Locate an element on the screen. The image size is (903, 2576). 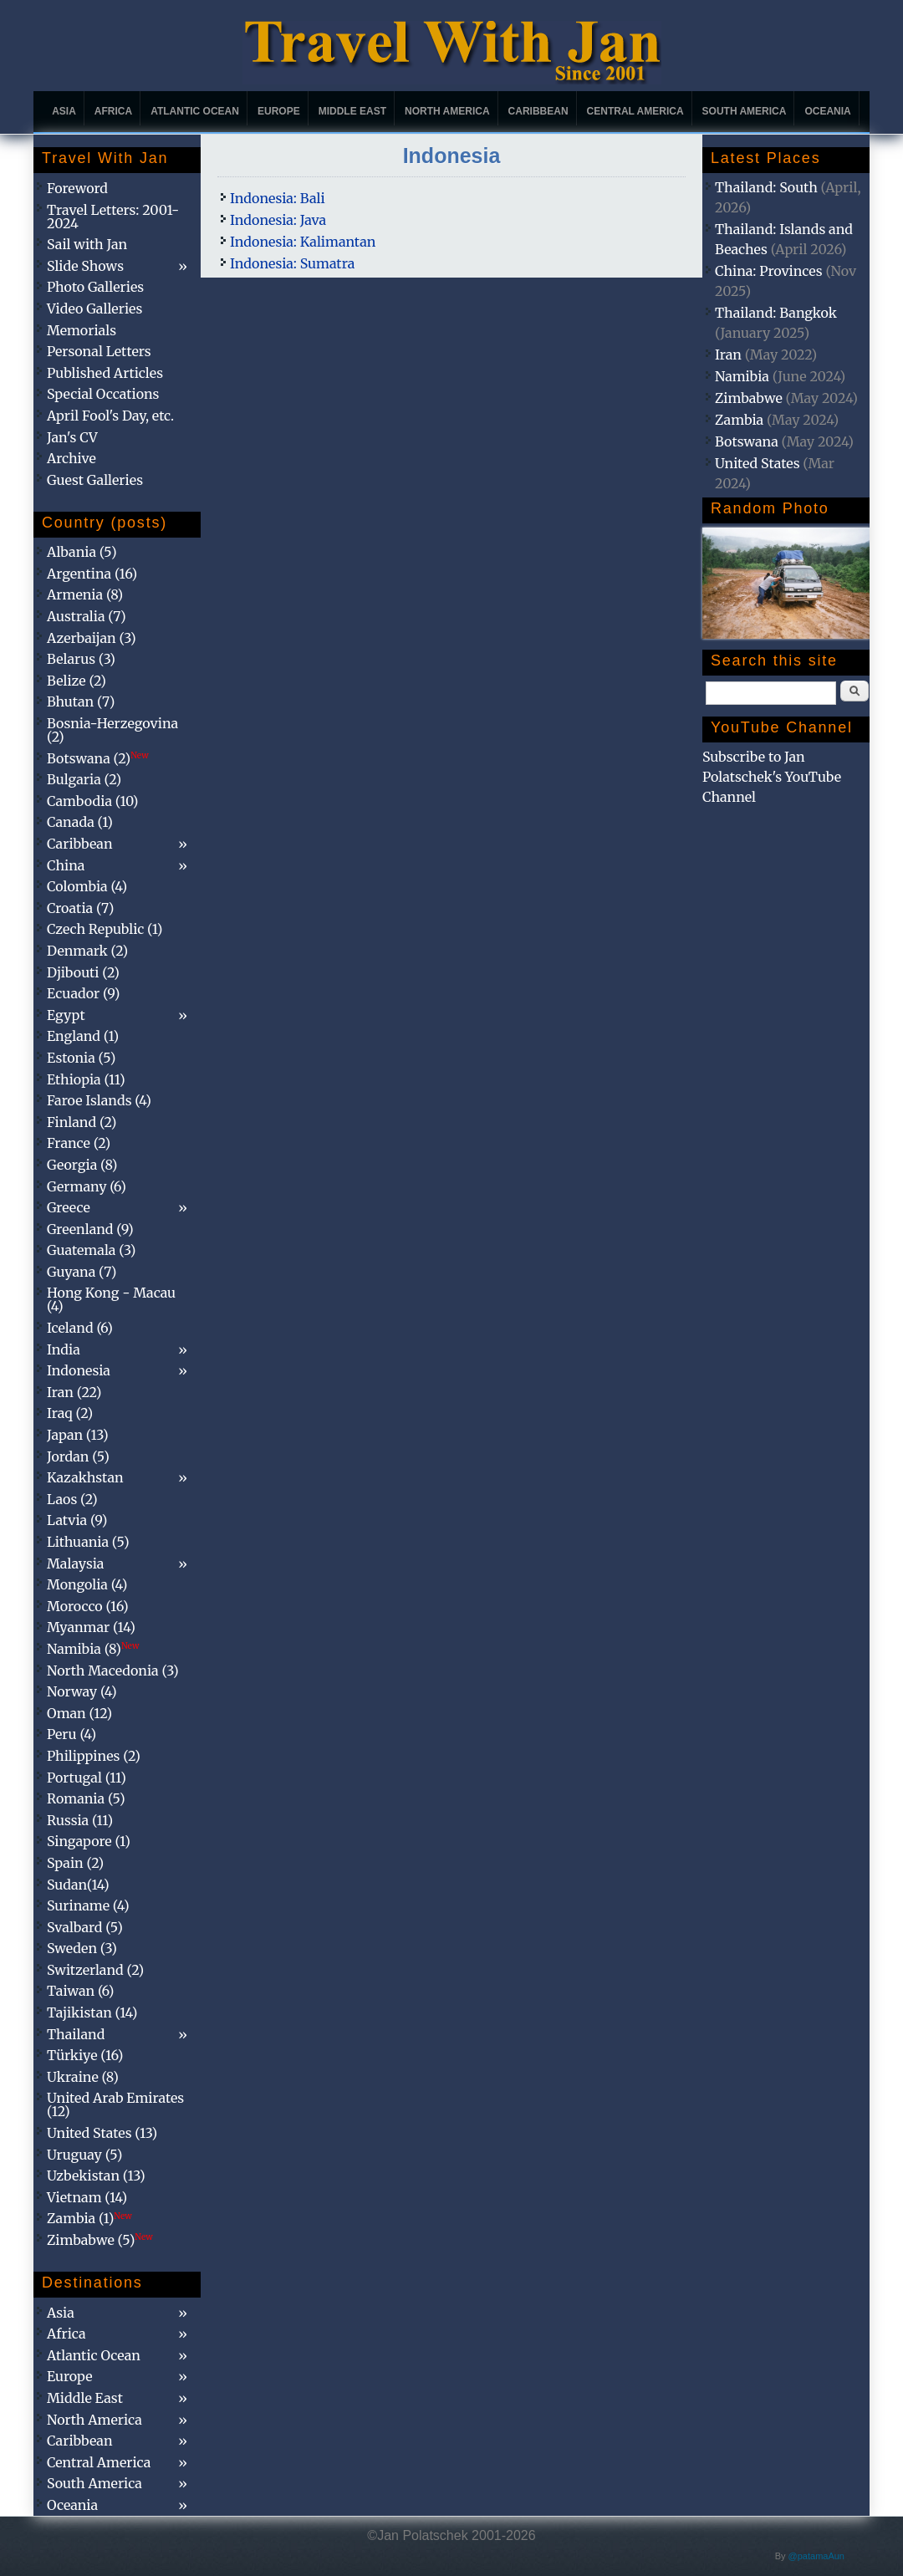
Russia (11) is located at coordinates (80, 1820).